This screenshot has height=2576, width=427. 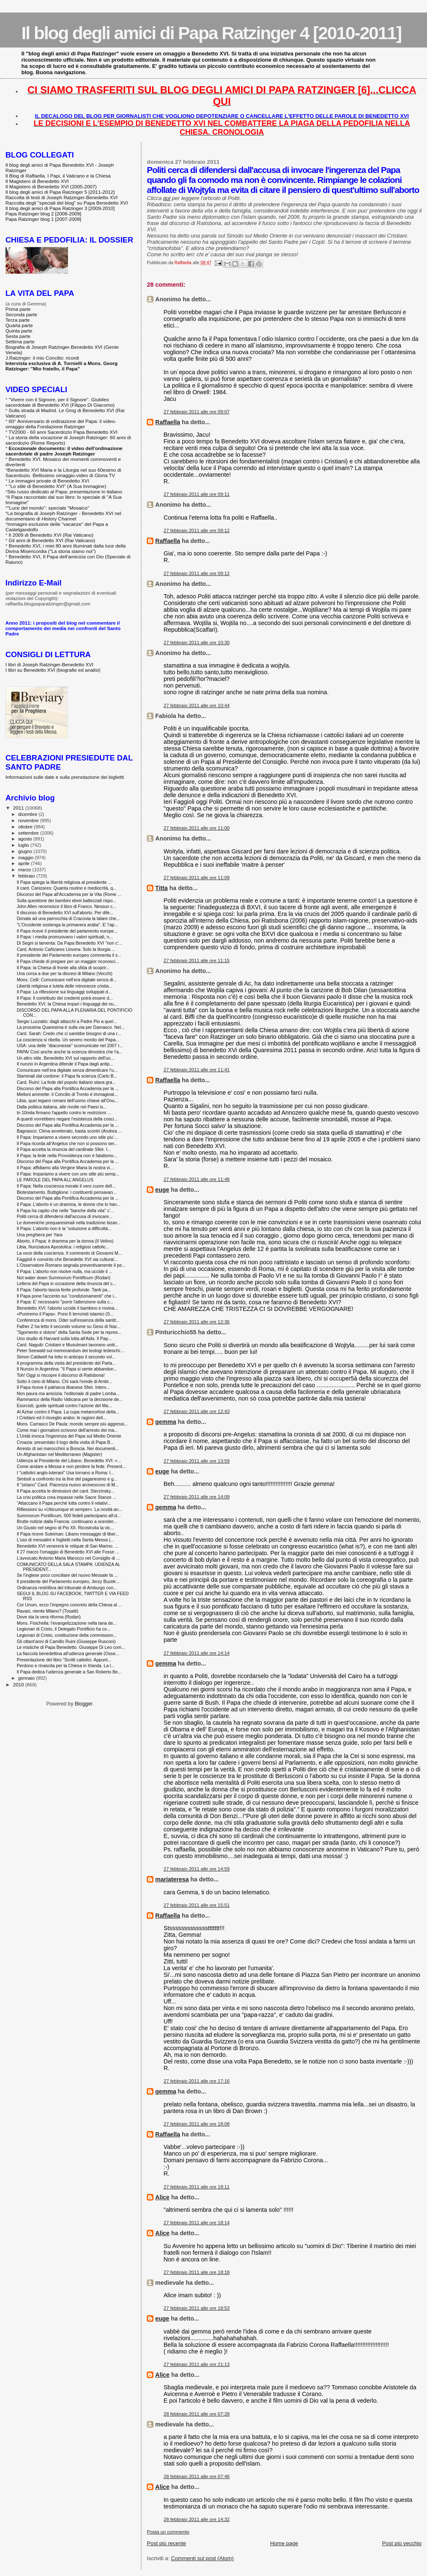 I want to click on Al Azhar contro il Papa. La cupa metamorfosi della..., so click(x=68, y=1411).